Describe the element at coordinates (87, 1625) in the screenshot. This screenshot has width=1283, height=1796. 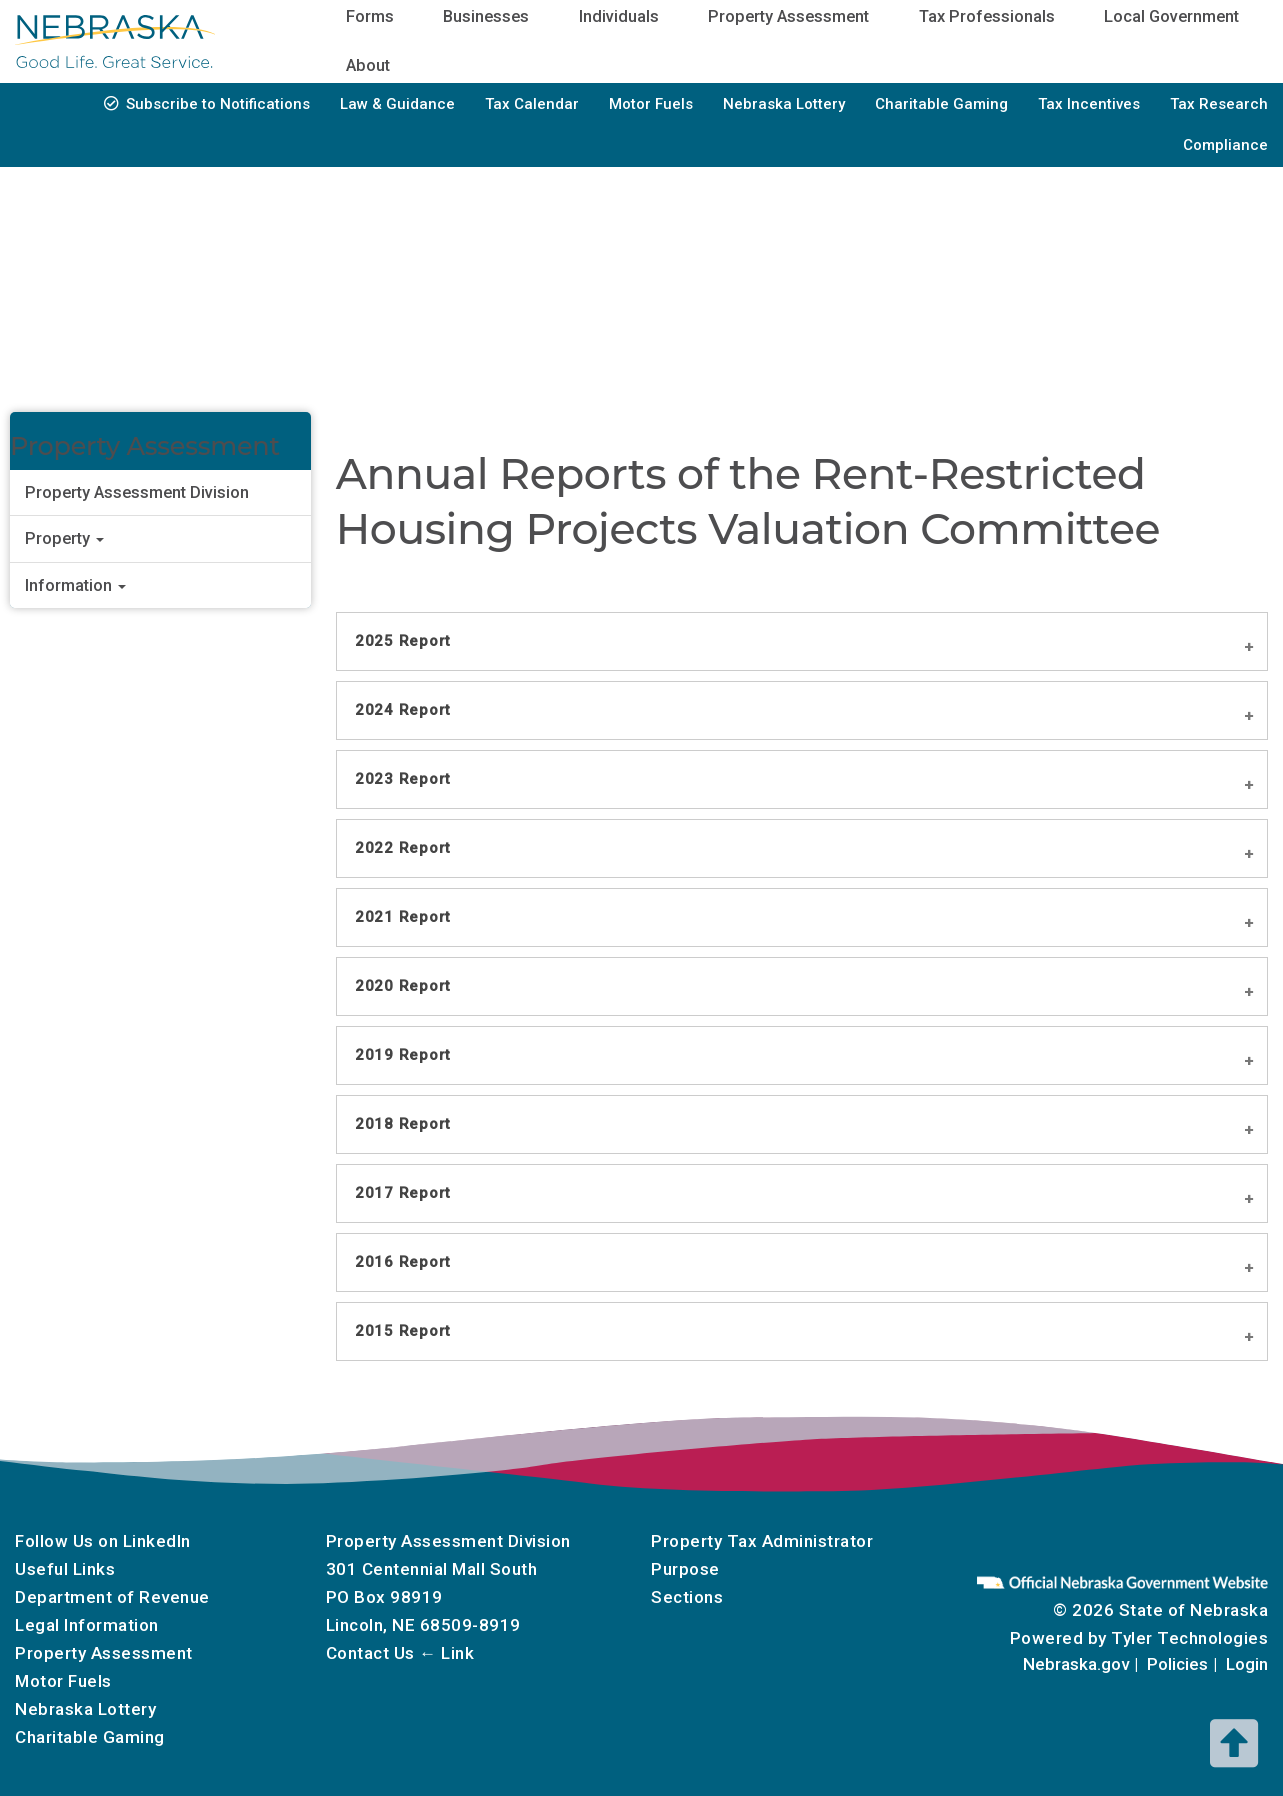
I see `Legal Information` at that location.